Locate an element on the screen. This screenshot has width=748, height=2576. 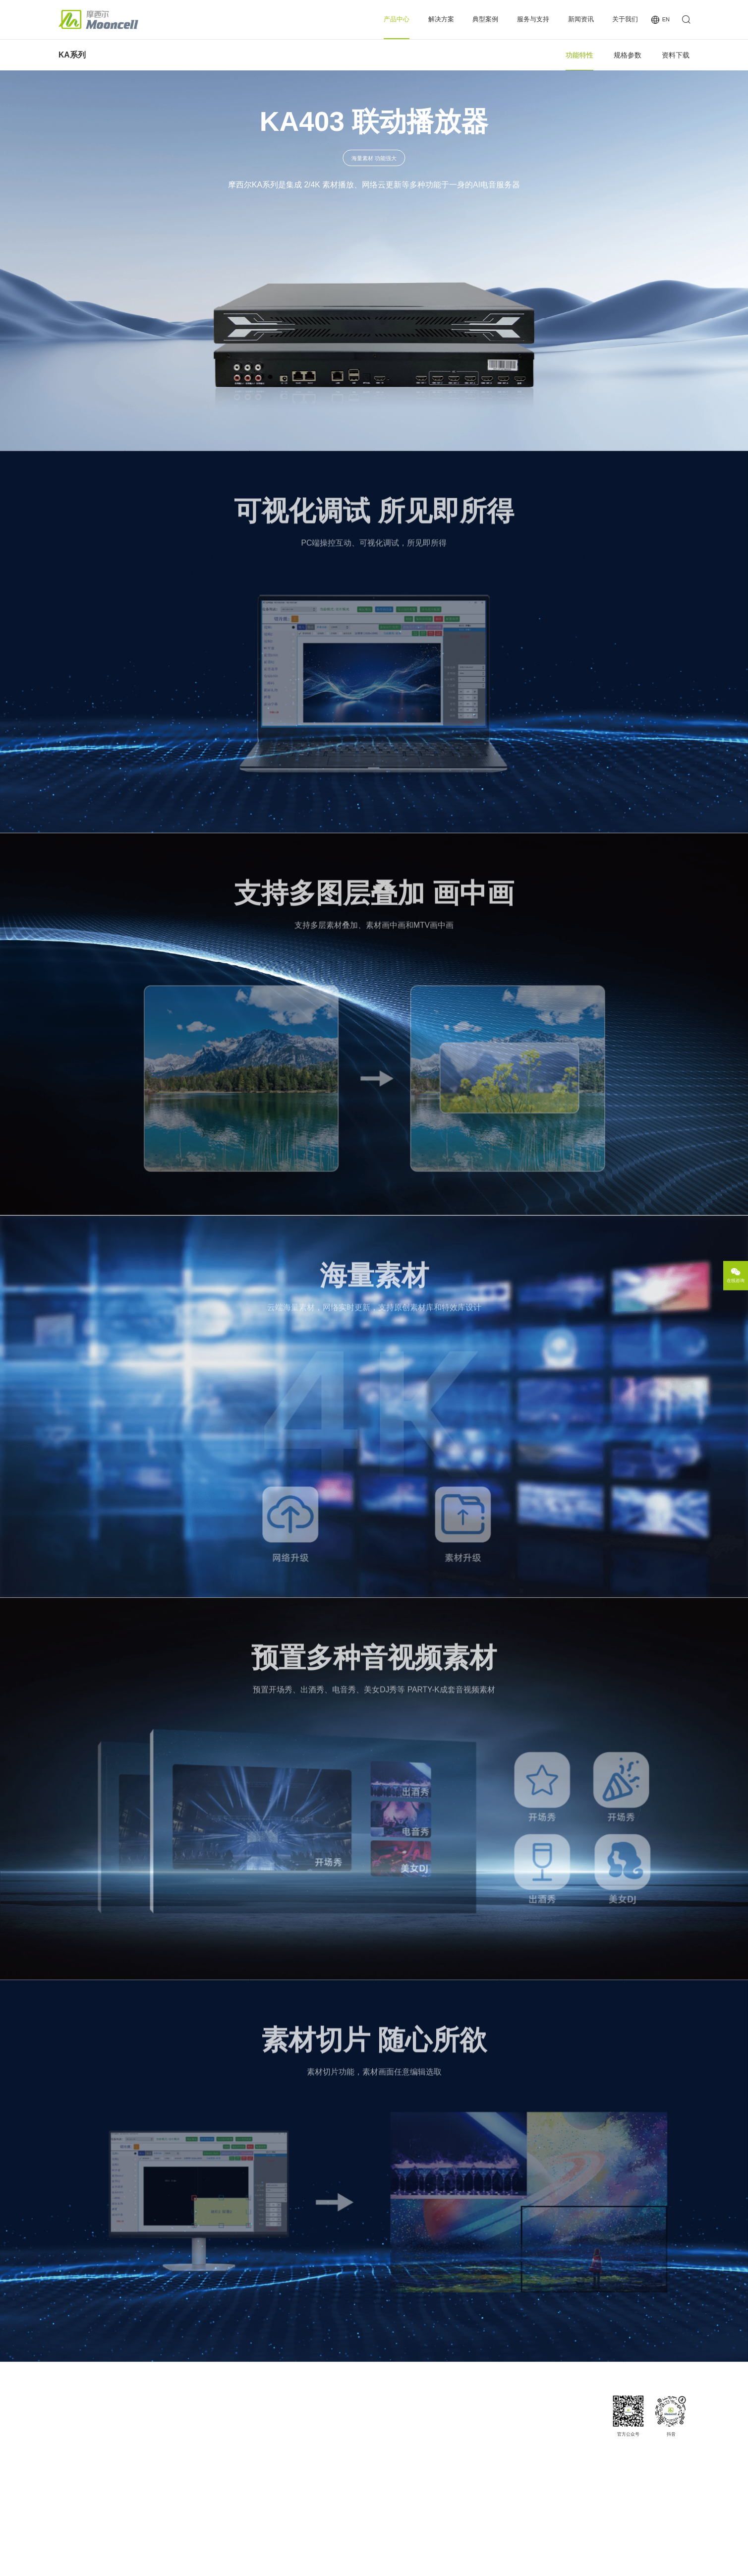
企业愿景 is located at coordinates (573, 2429).